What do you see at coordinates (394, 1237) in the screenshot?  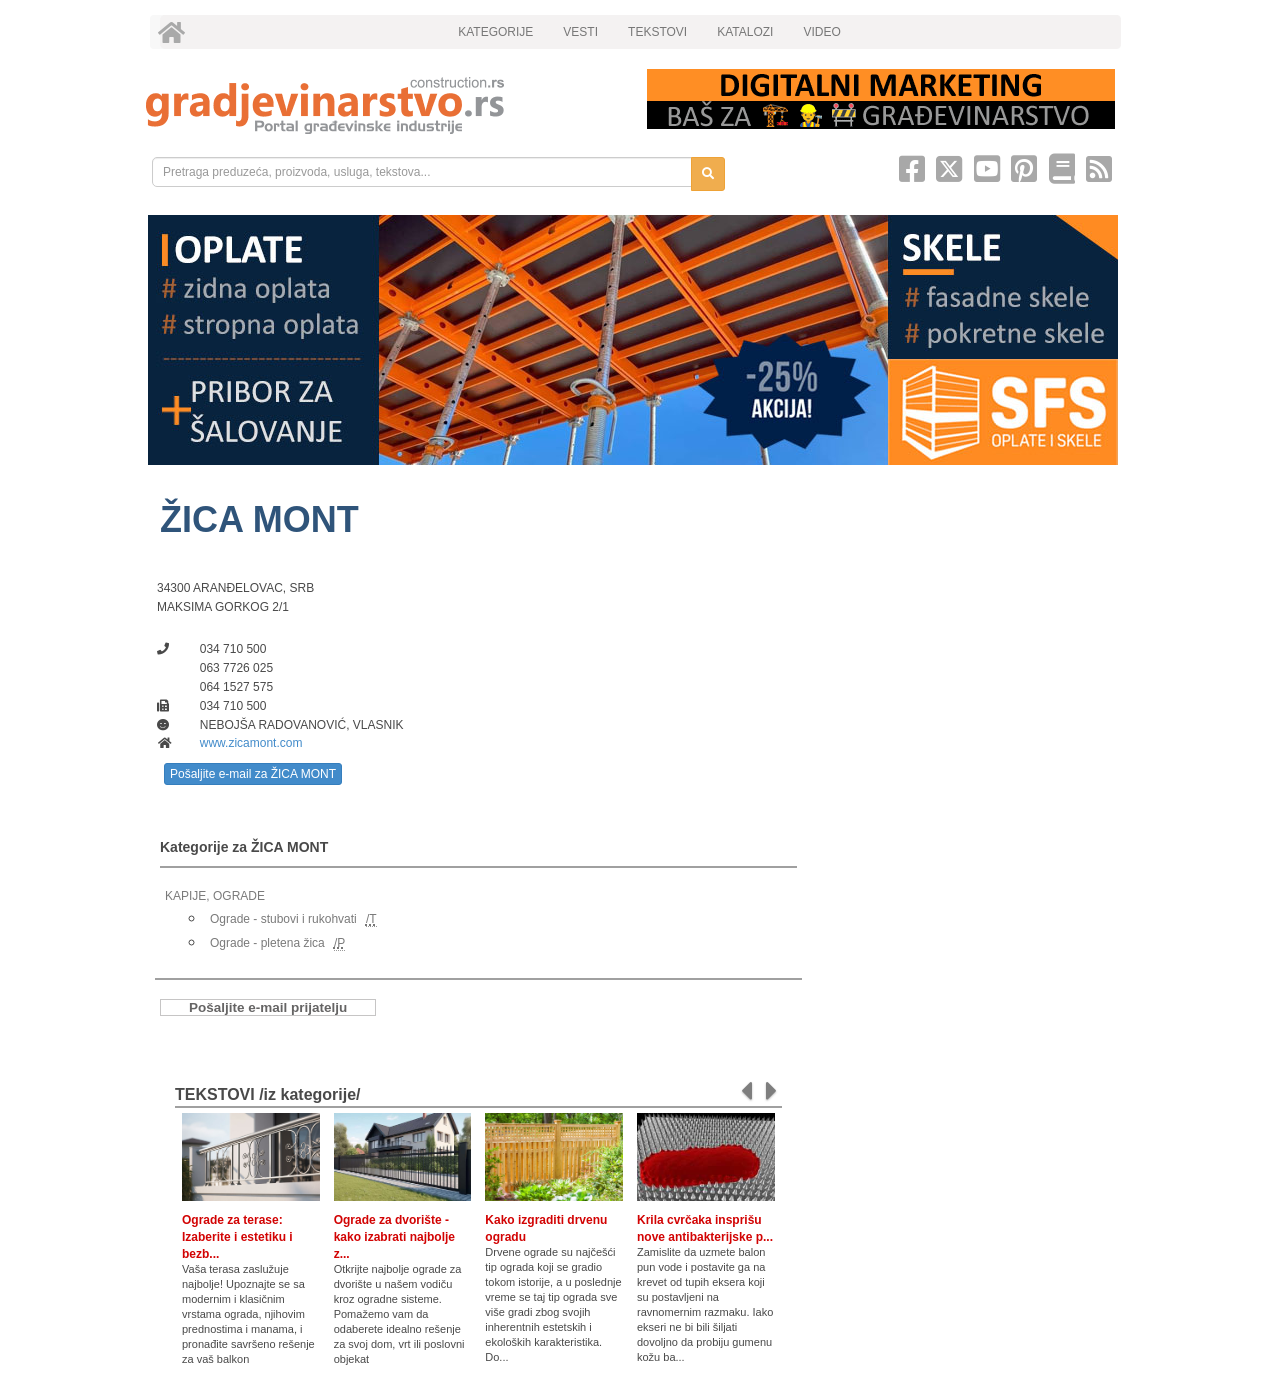 I see `Ograde za dvorište - kako izabrati najbolje z...` at bounding box center [394, 1237].